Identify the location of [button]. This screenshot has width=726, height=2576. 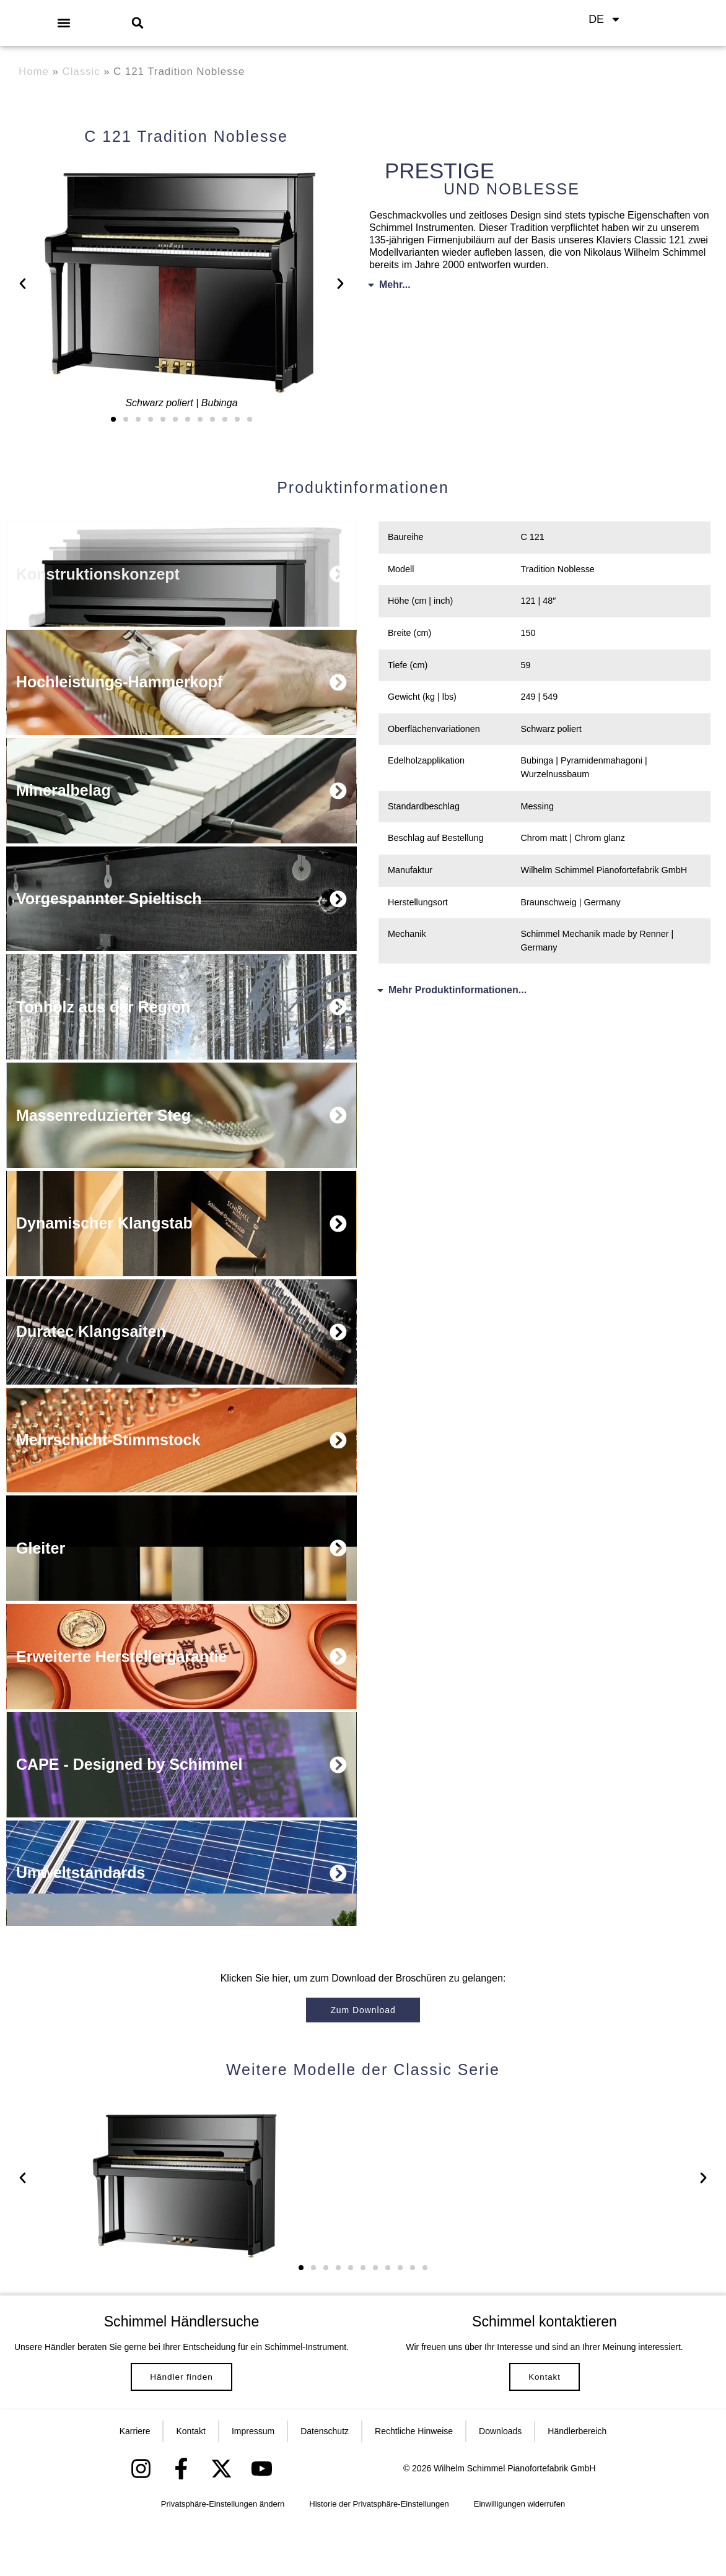
(63, 22).